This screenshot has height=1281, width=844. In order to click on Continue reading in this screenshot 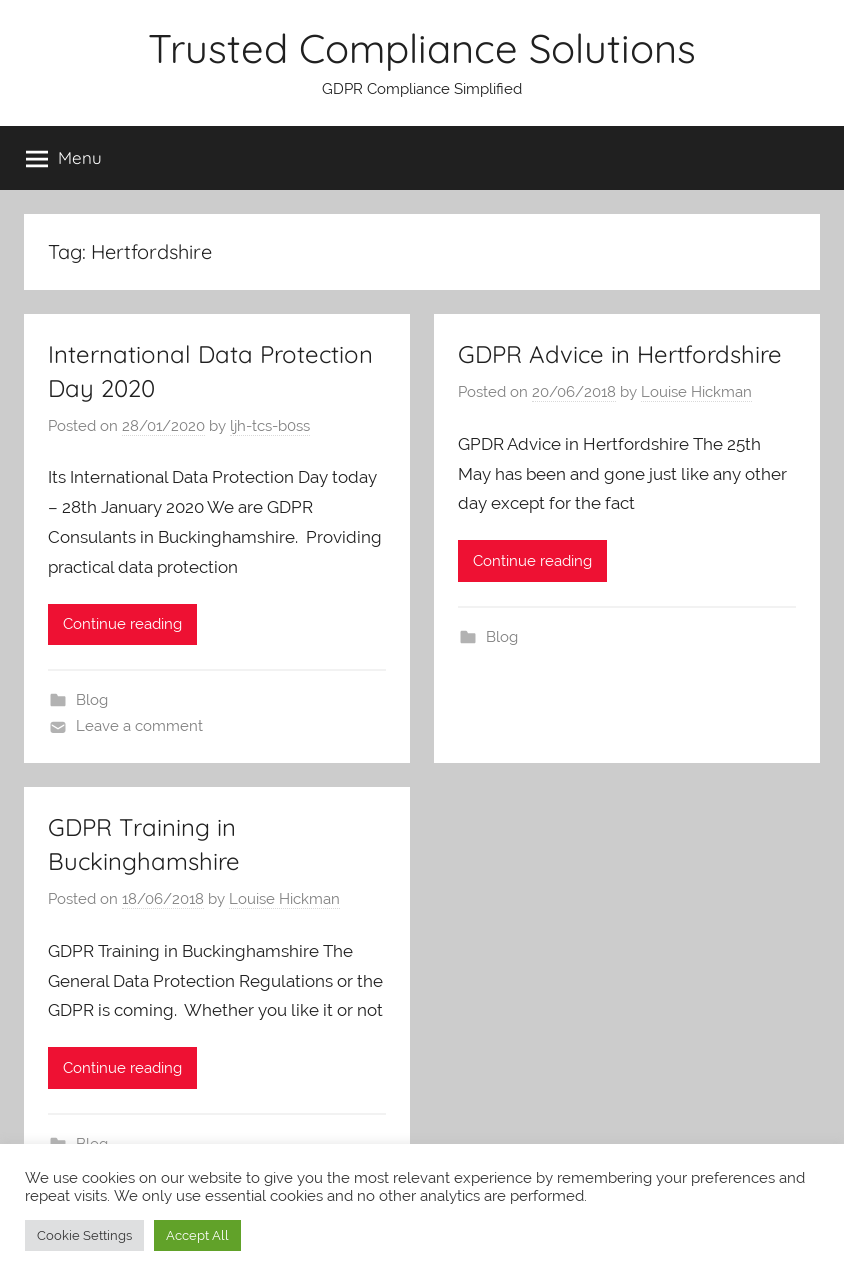, I will do `click(122, 624)`.